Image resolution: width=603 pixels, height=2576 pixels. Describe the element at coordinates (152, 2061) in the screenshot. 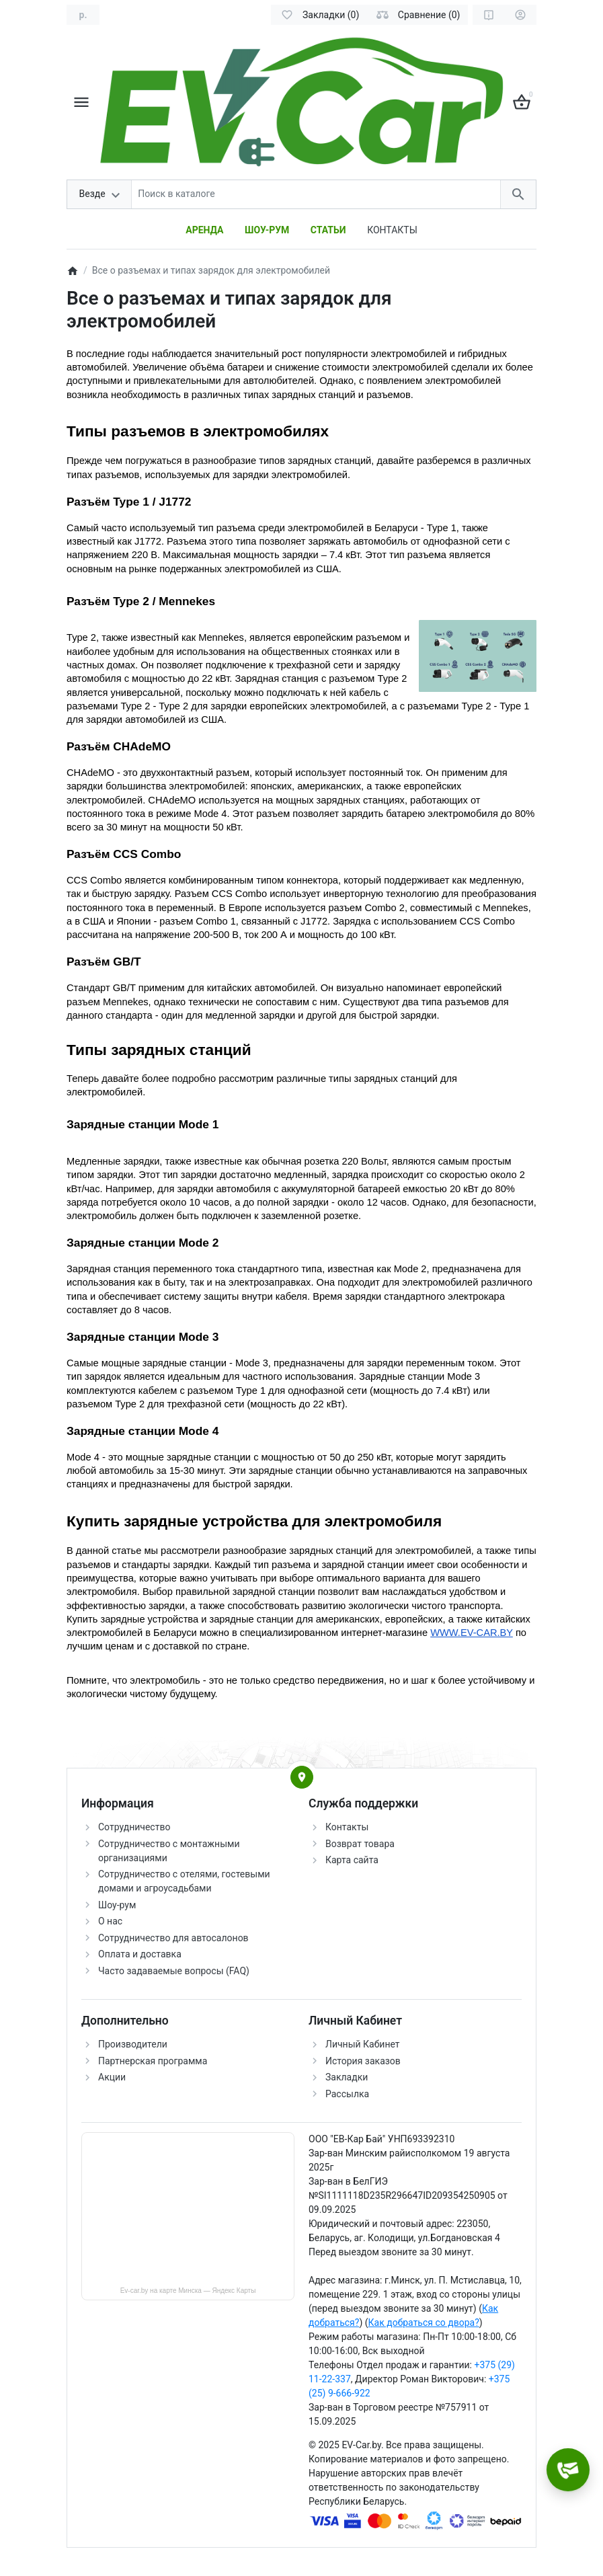

I see `Партнерская программа` at that location.